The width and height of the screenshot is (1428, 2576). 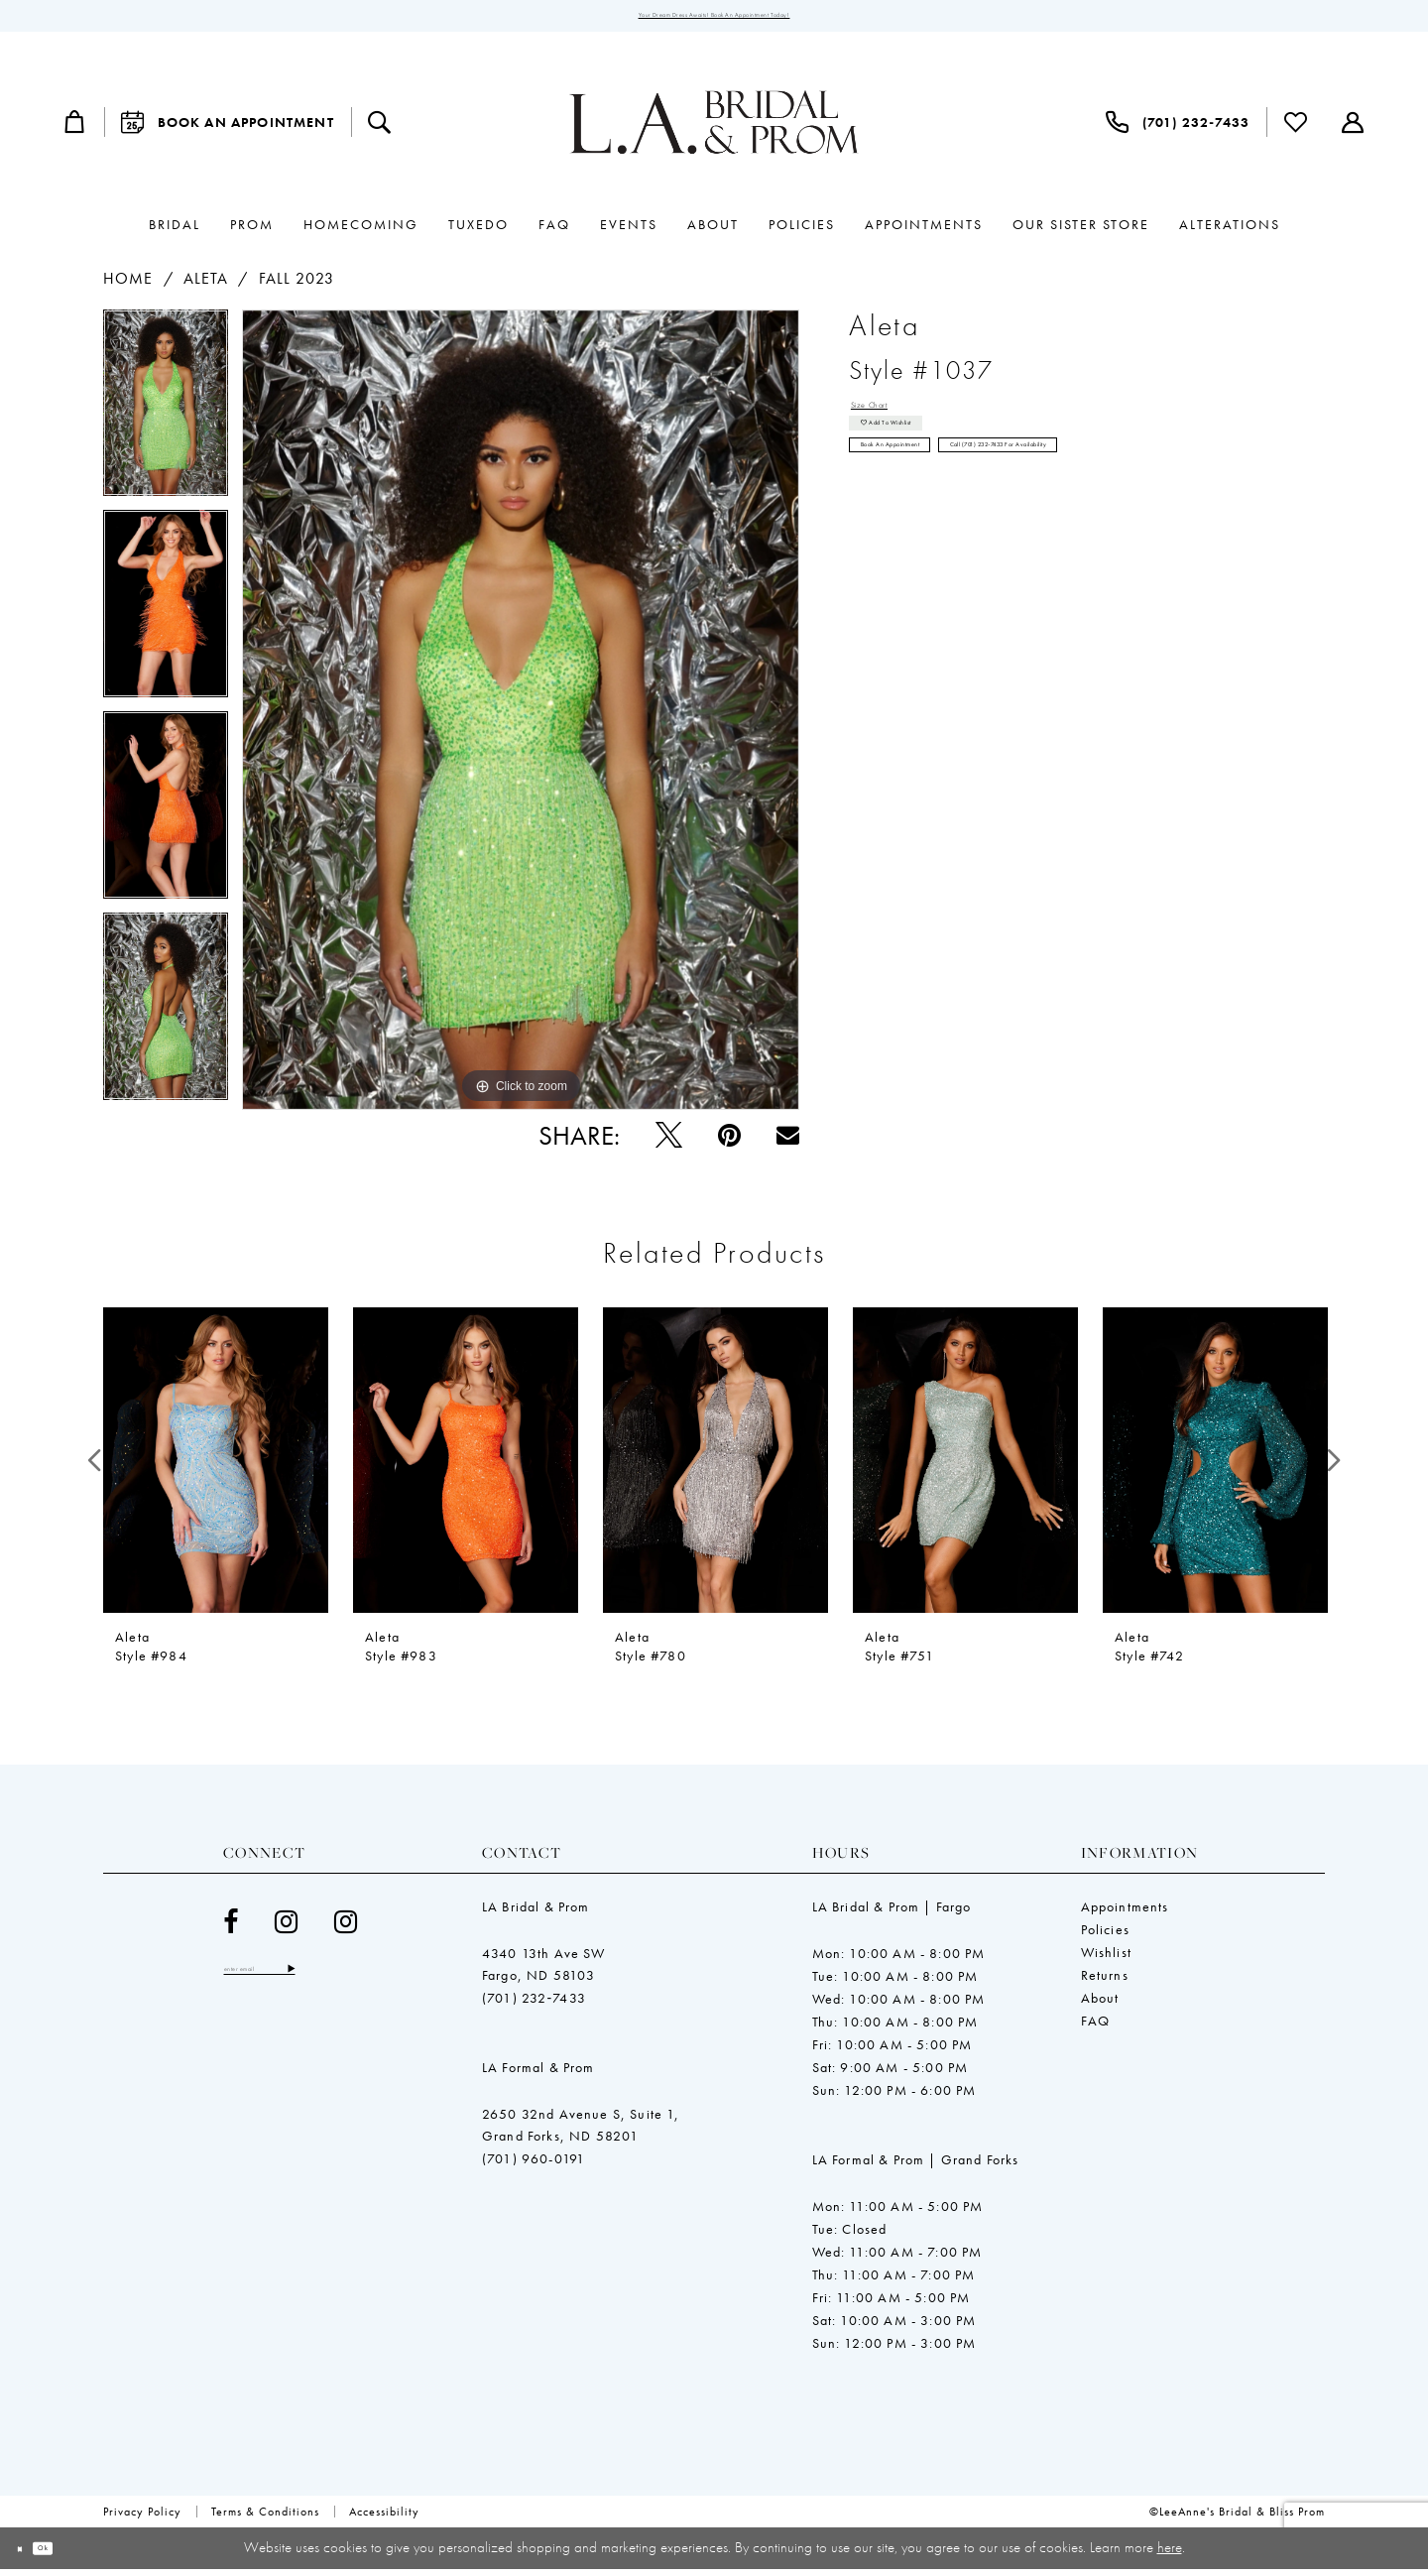 I want to click on [Visit our Instagram - Opens in new tab], so click(x=286, y=1929).